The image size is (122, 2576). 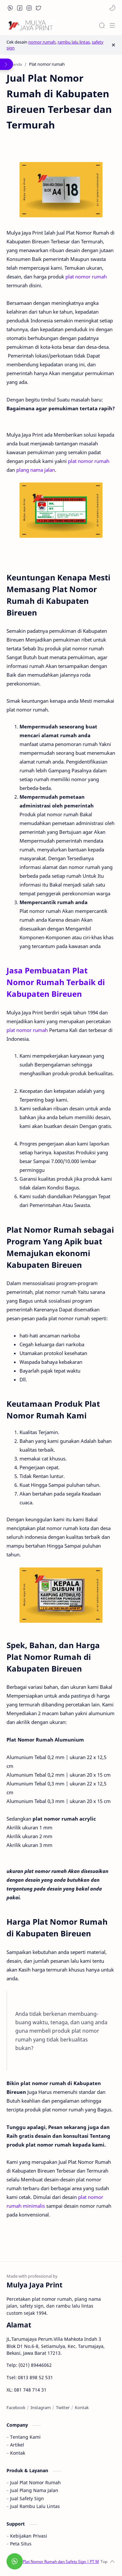 What do you see at coordinates (102, 25) in the screenshot?
I see `[Search]` at bounding box center [102, 25].